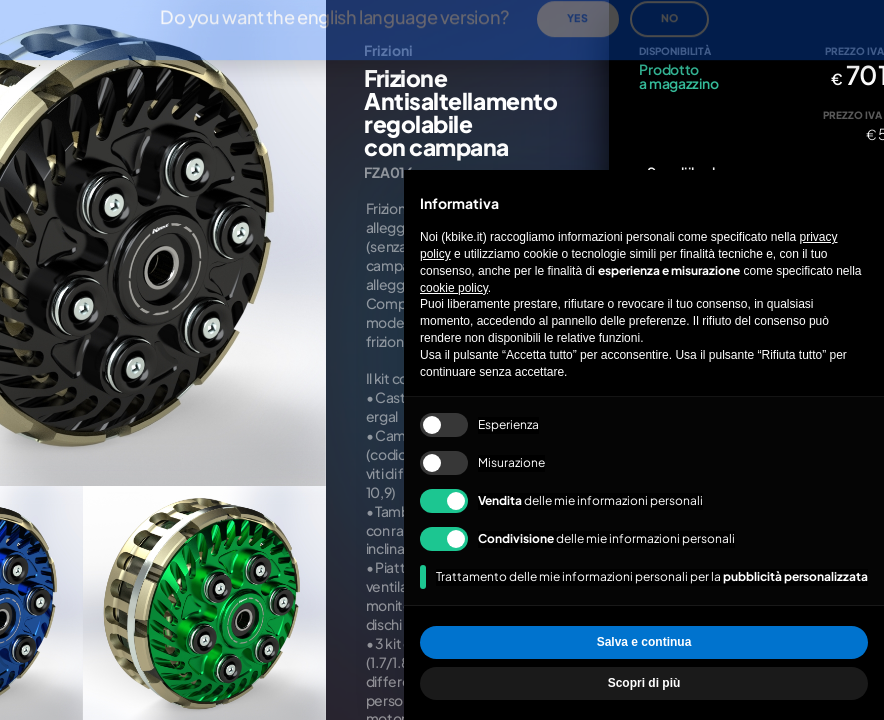  I want to click on Salva e continua [button], so click(644, 642).